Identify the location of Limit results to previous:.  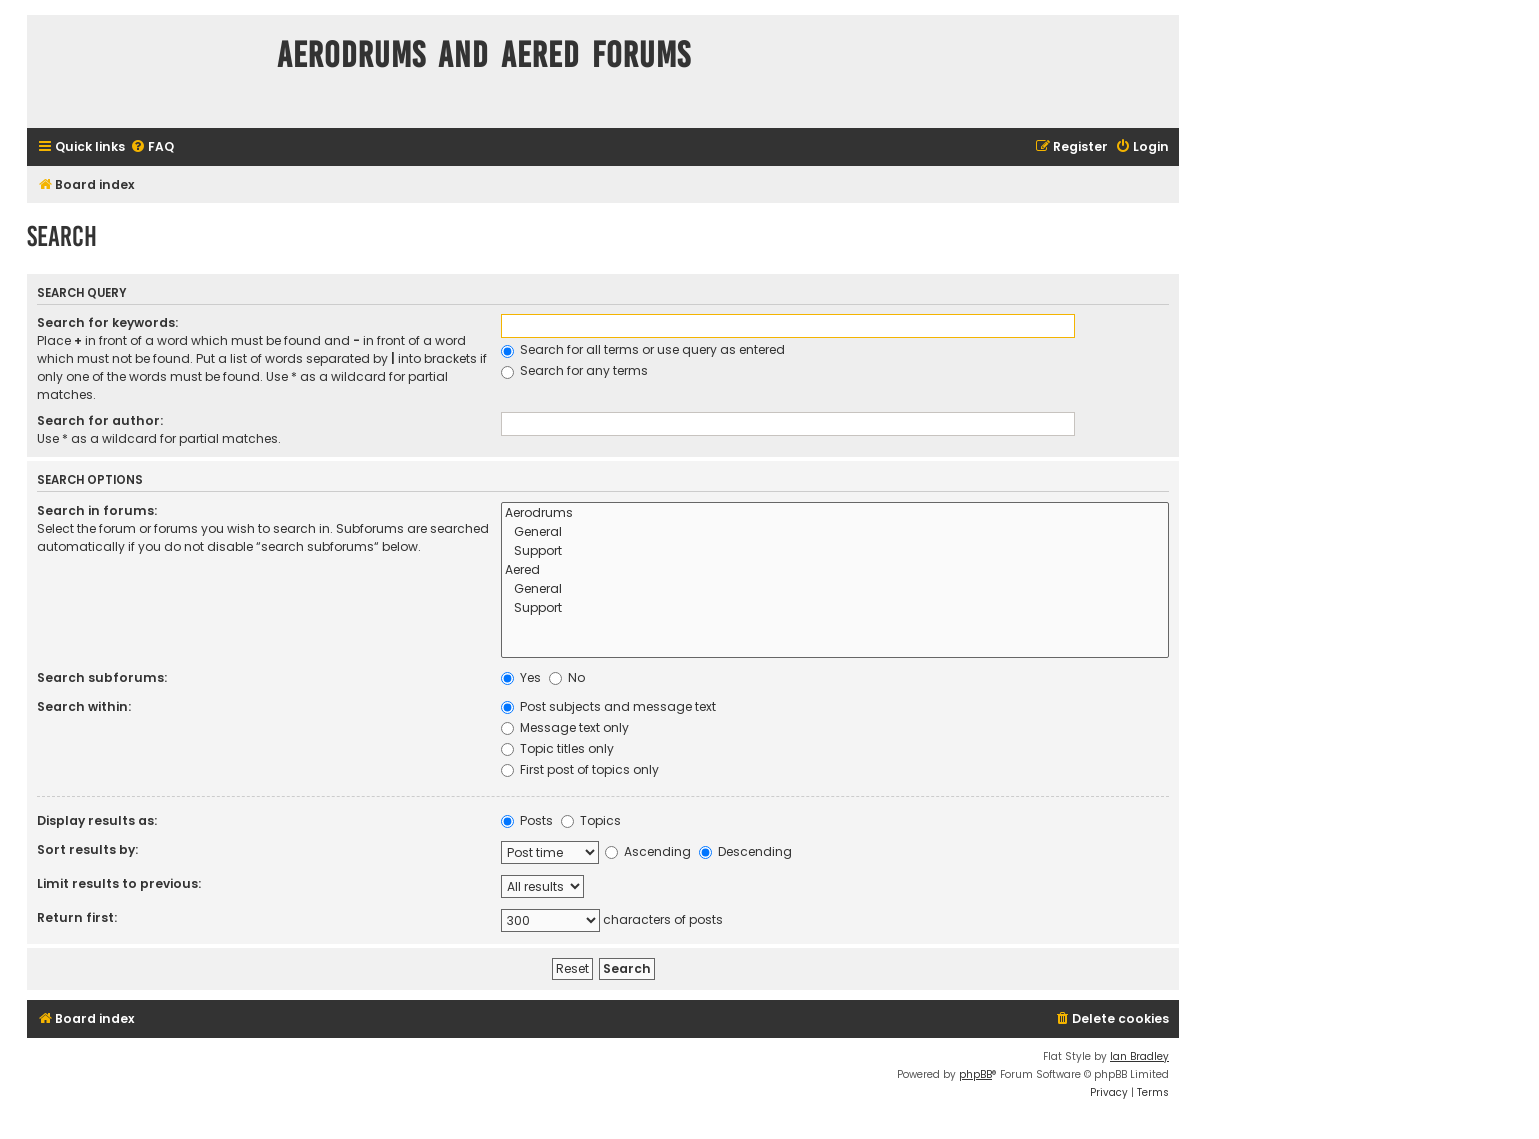
(119, 883).